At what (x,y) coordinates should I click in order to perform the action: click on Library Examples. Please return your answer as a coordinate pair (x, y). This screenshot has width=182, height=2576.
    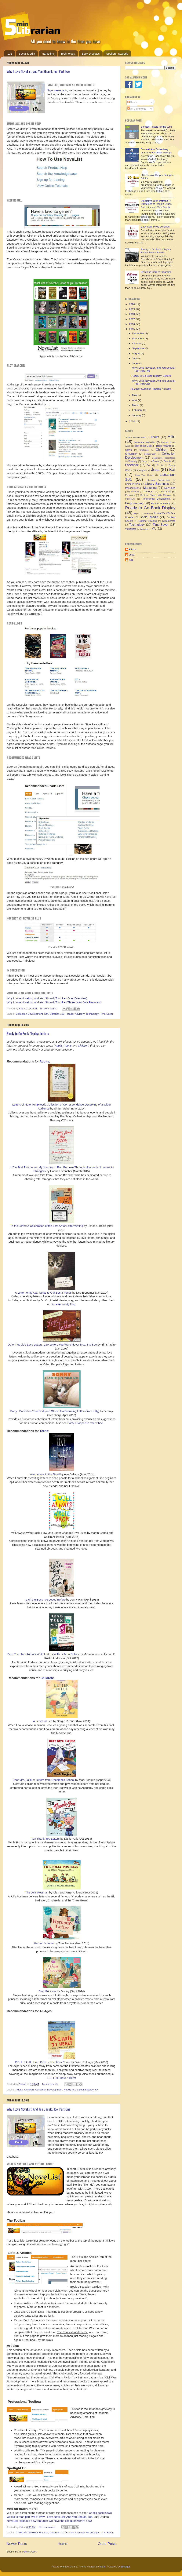
    Looking at the image, I should click on (157, 483).